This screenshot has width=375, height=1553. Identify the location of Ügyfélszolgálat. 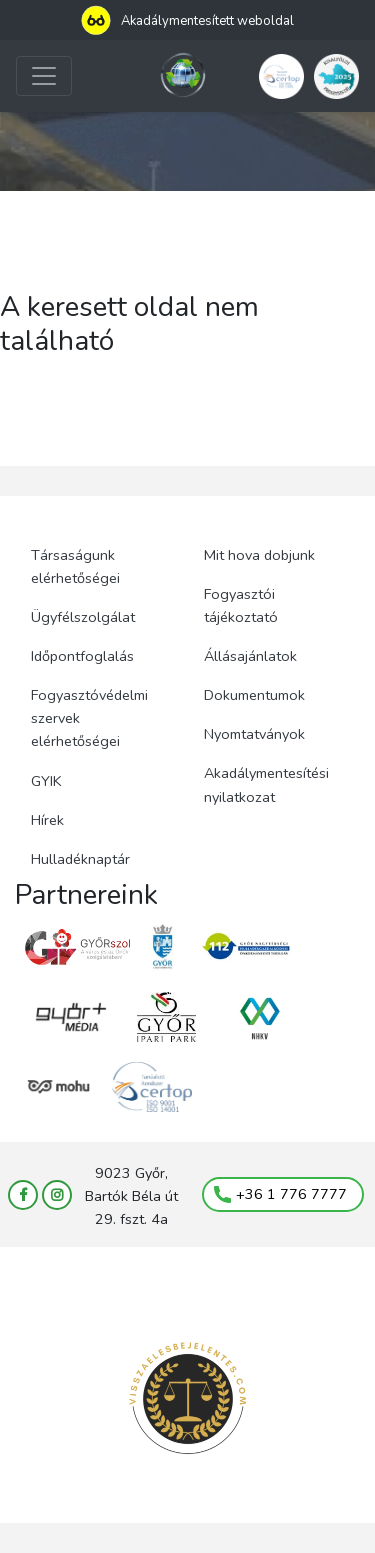
(83, 617).